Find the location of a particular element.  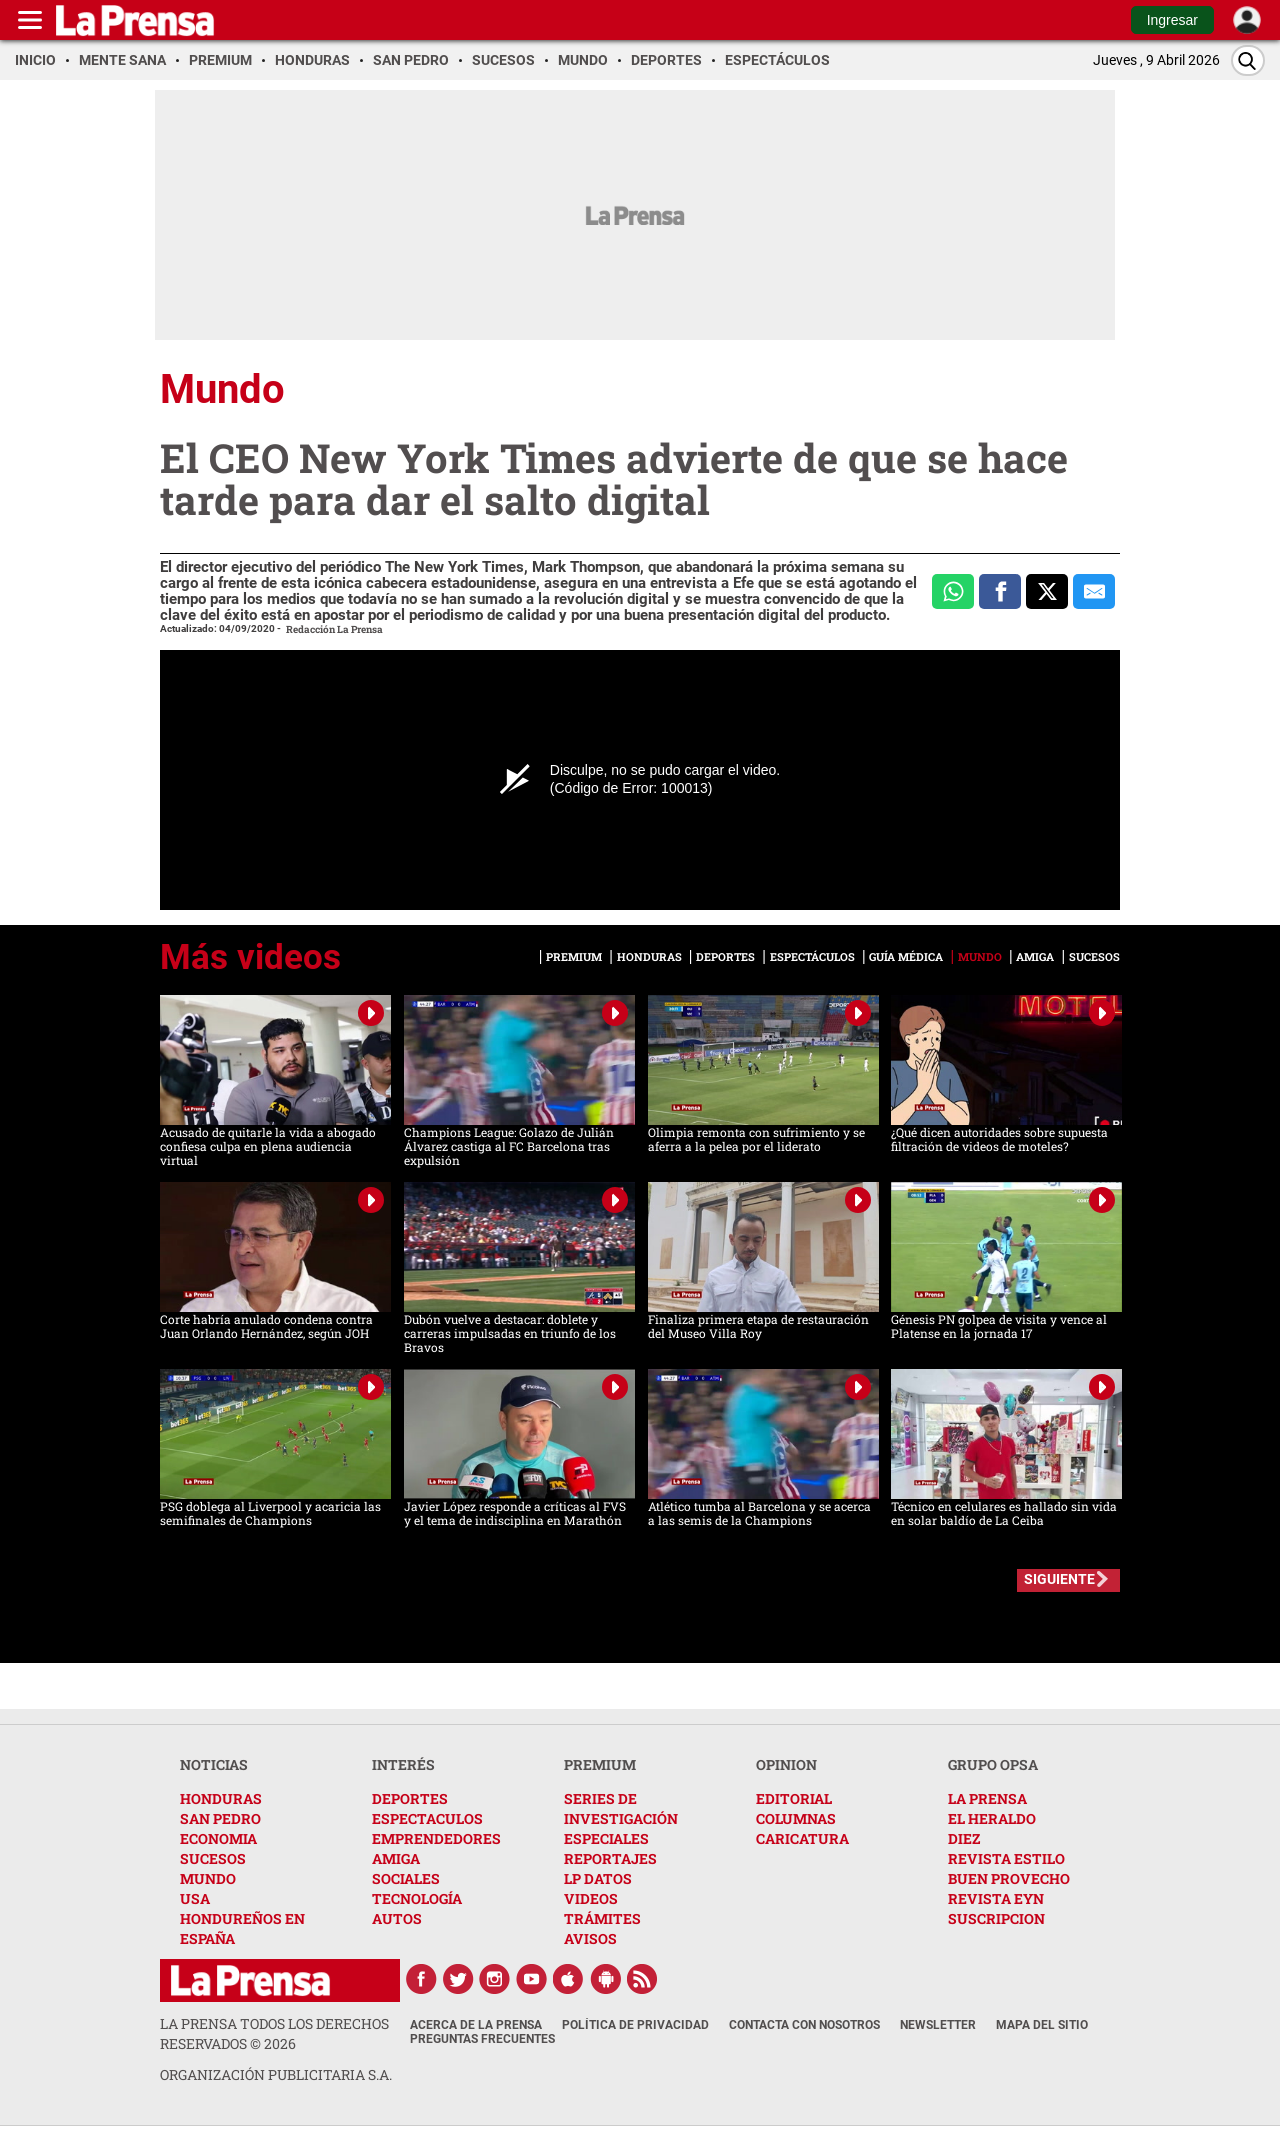

SAN PEDRO is located at coordinates (220, 1818).